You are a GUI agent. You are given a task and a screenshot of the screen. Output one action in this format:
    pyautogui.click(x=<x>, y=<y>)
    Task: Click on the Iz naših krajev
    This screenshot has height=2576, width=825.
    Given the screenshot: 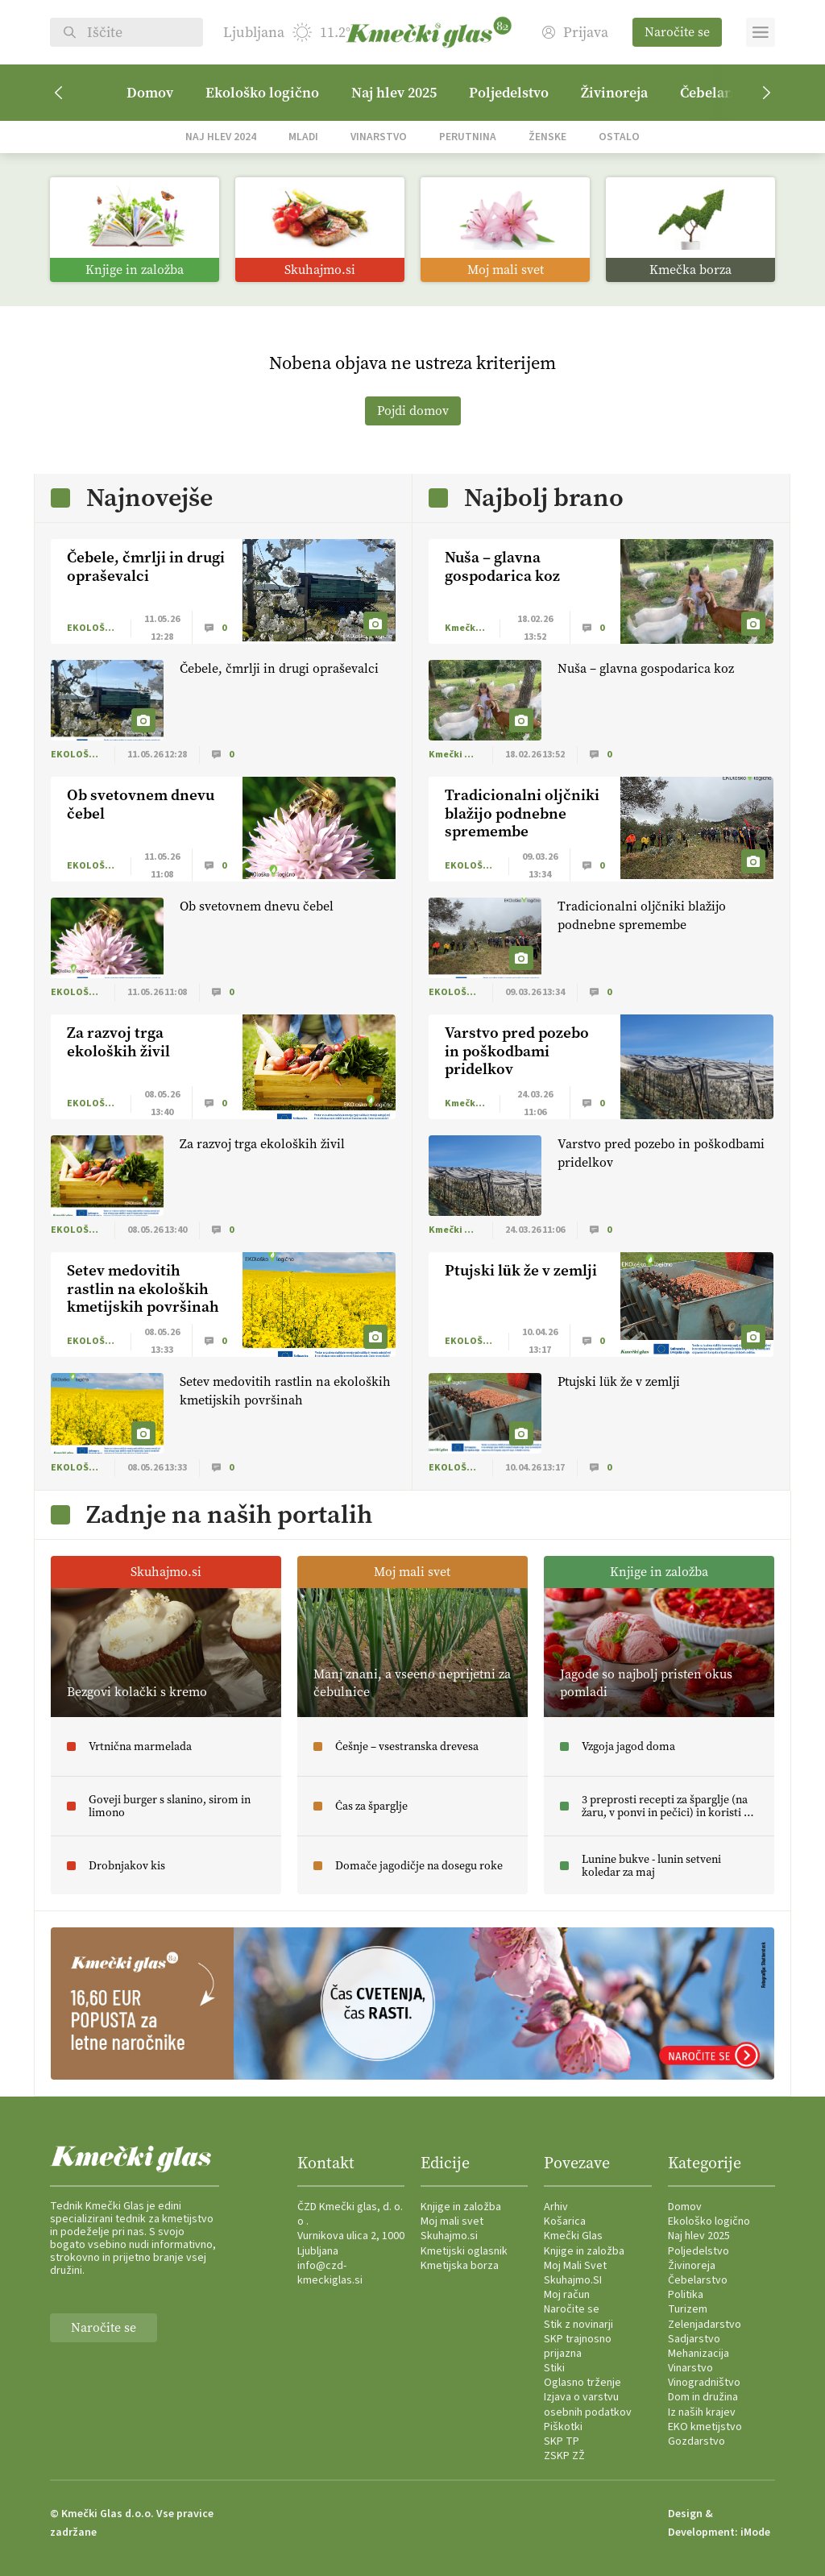 What is the action you would take?
    pyautogui.click(x=702, y=2412)
    